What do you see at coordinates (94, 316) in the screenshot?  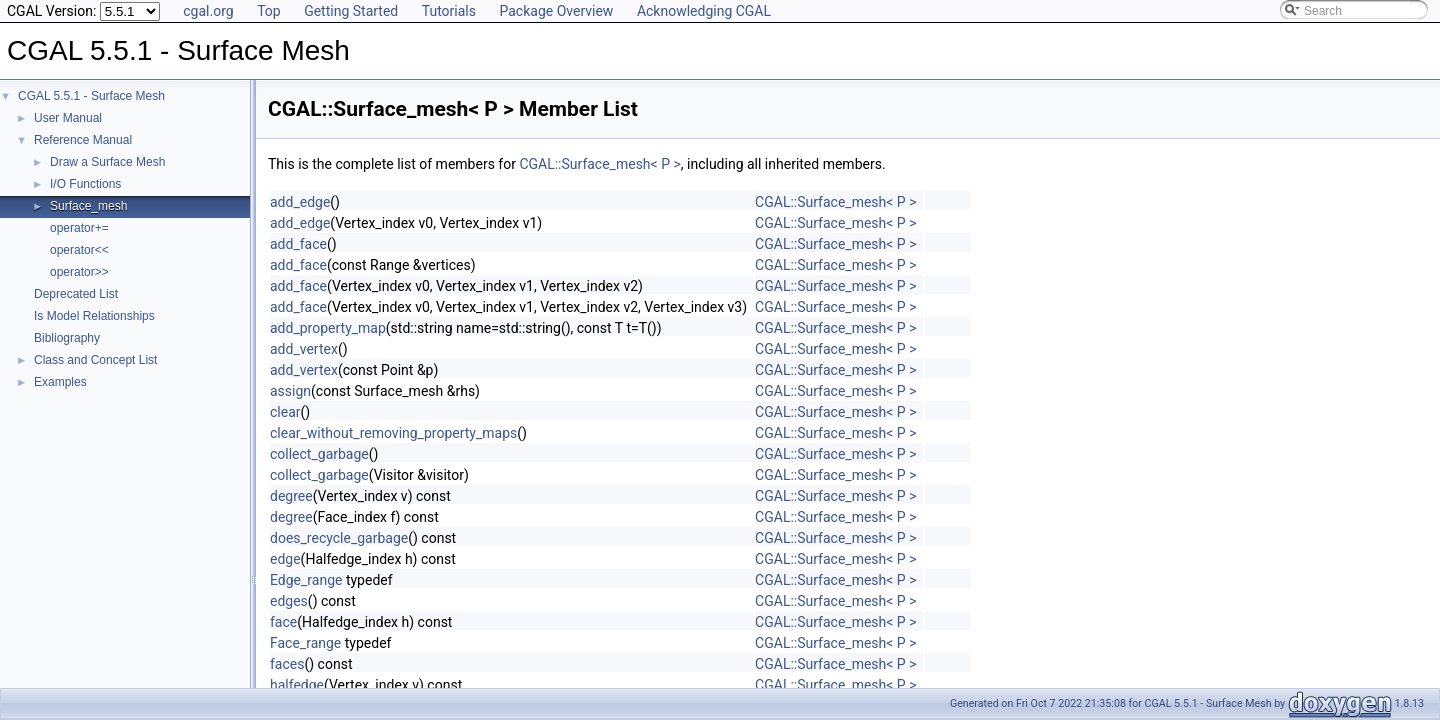 I see `Is Model Relationships` at bounding box center [94, 316].